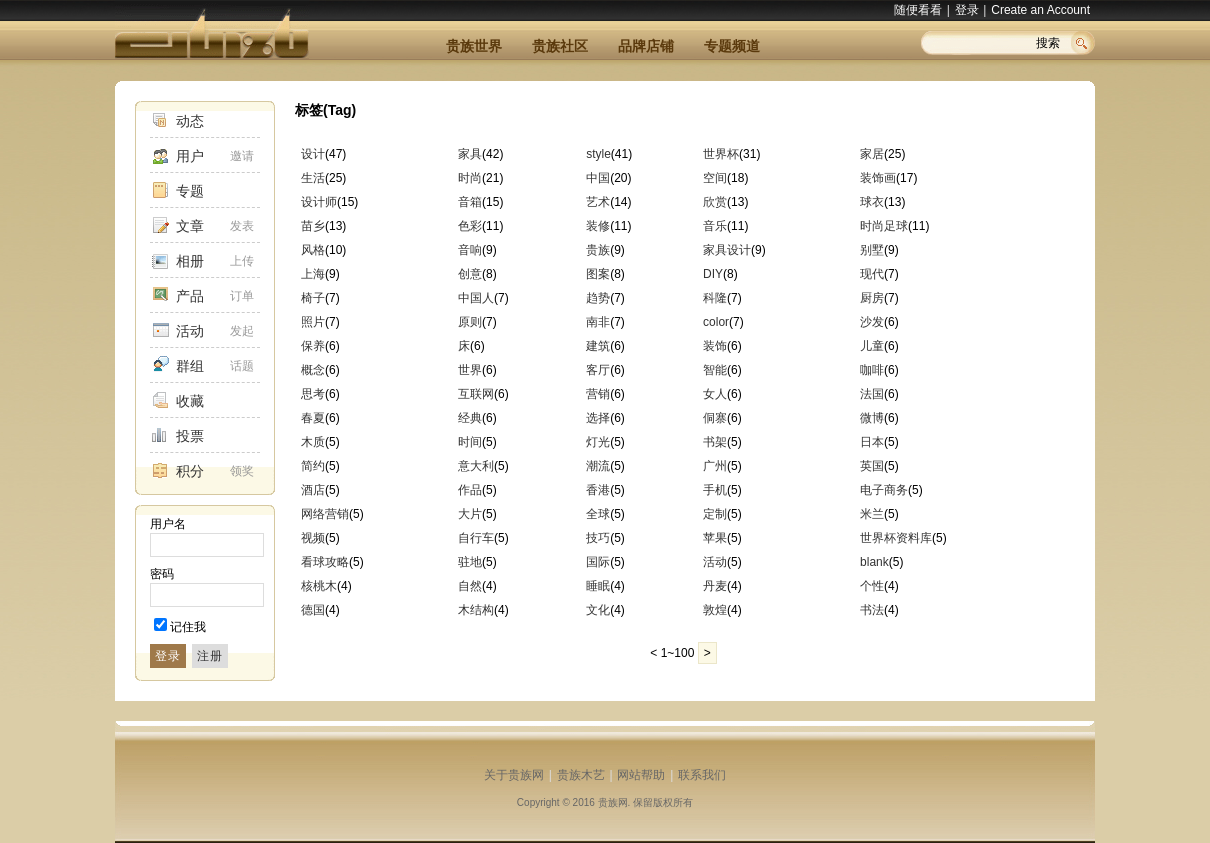  I want to click on 酒店, so click(313, 490).